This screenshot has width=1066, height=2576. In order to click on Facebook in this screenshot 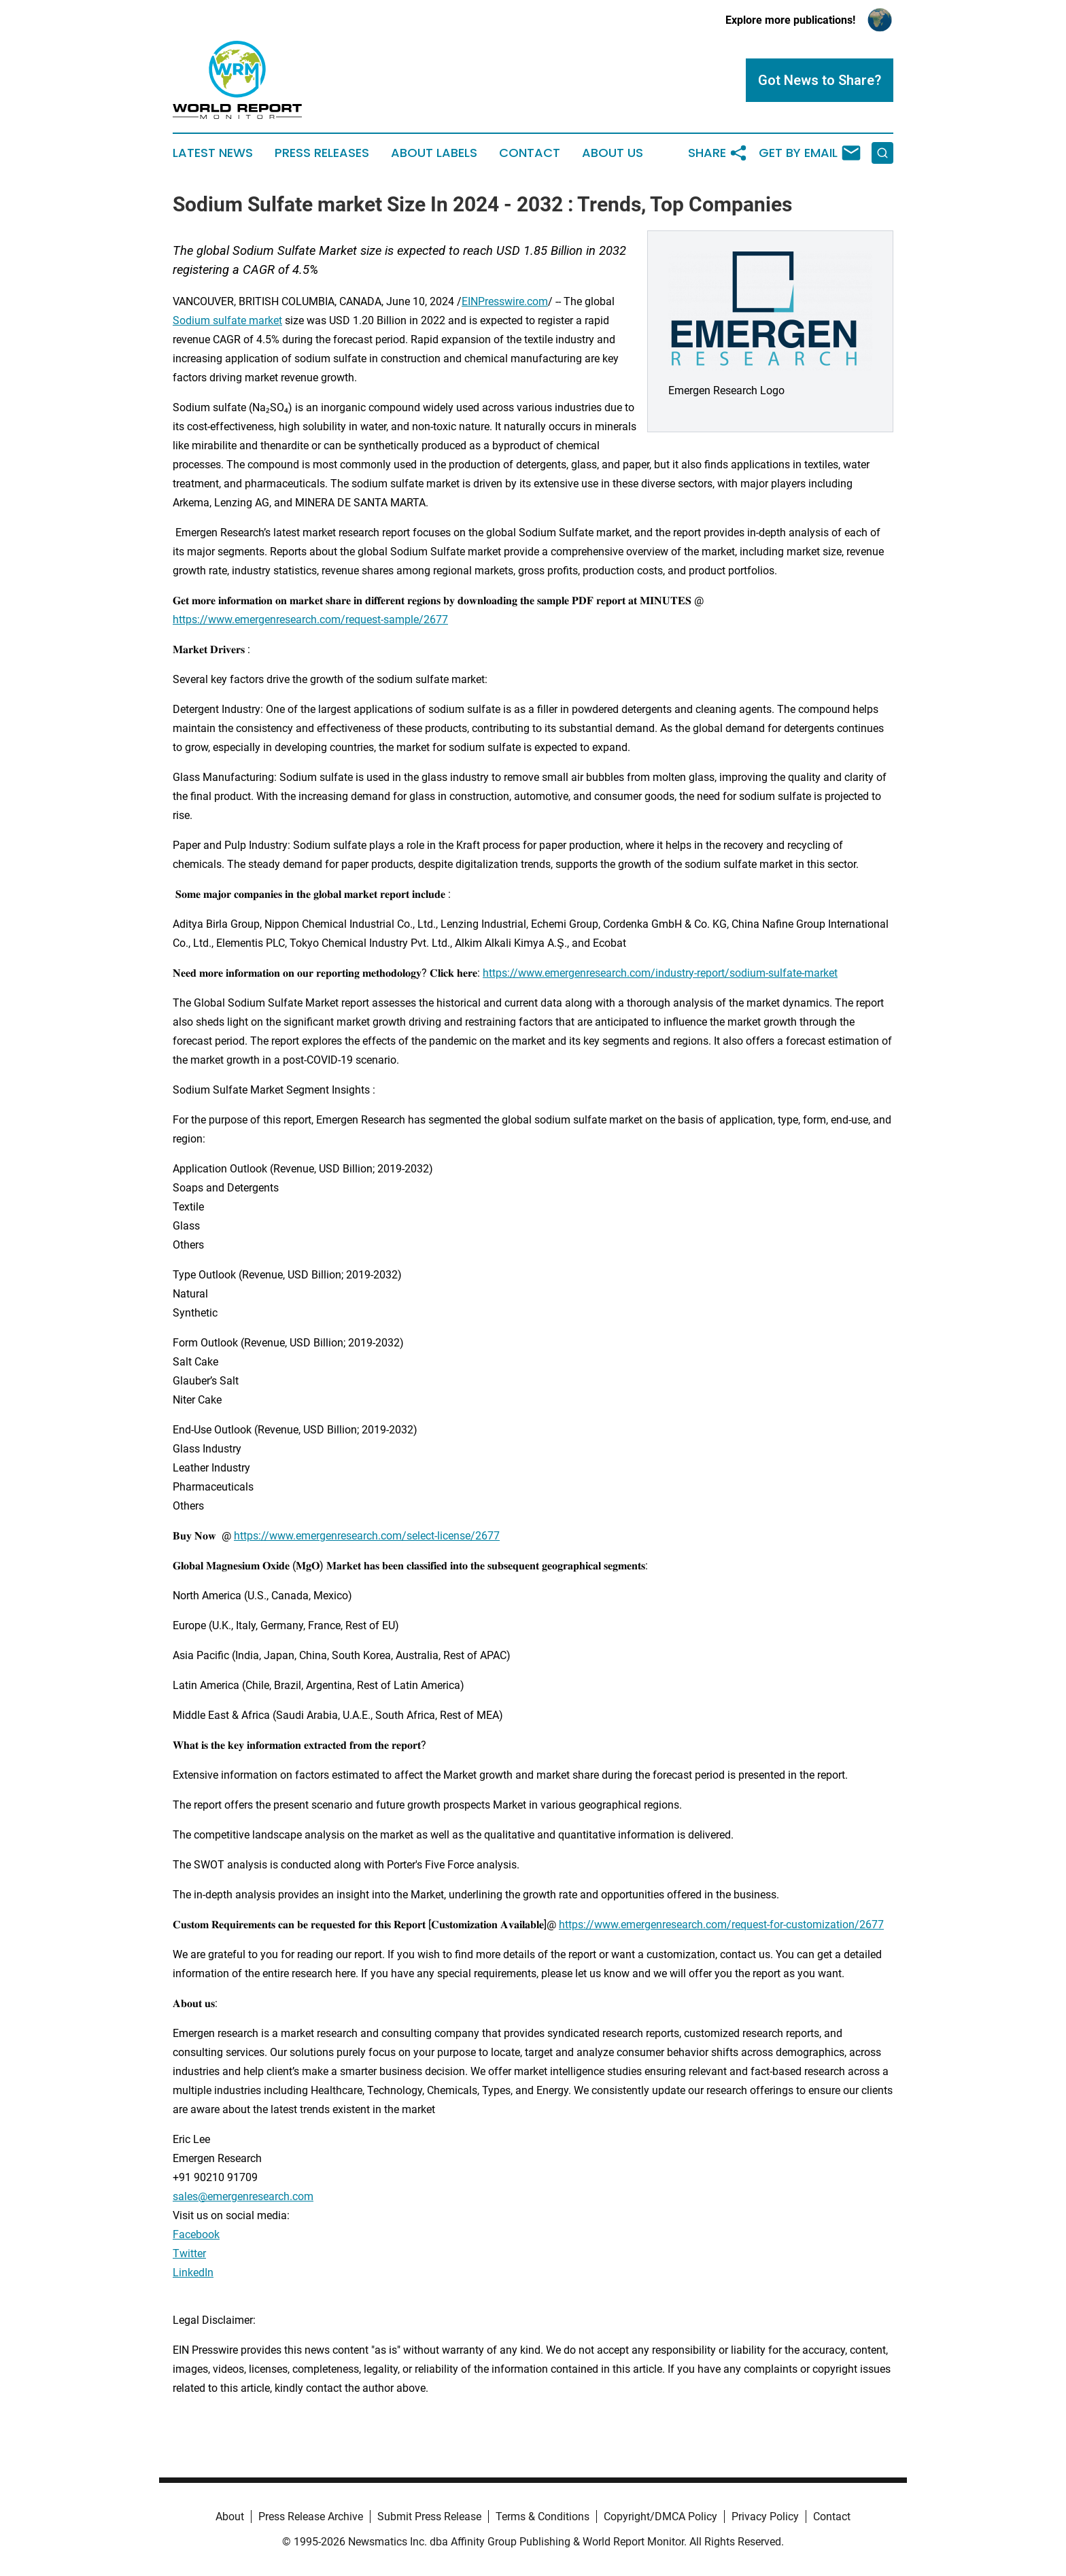, I will do `click(196, 2234)`.